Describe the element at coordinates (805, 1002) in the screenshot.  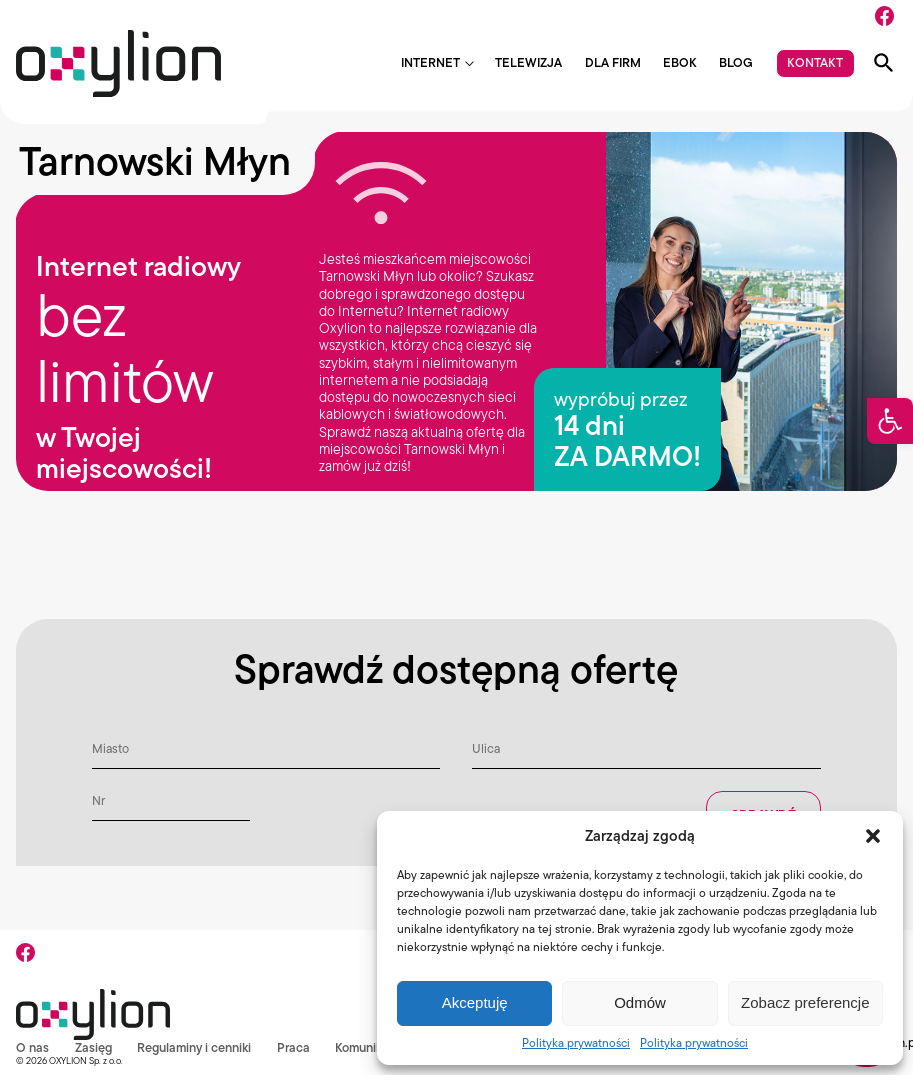
I see `Zobacz preferencje` at that location.